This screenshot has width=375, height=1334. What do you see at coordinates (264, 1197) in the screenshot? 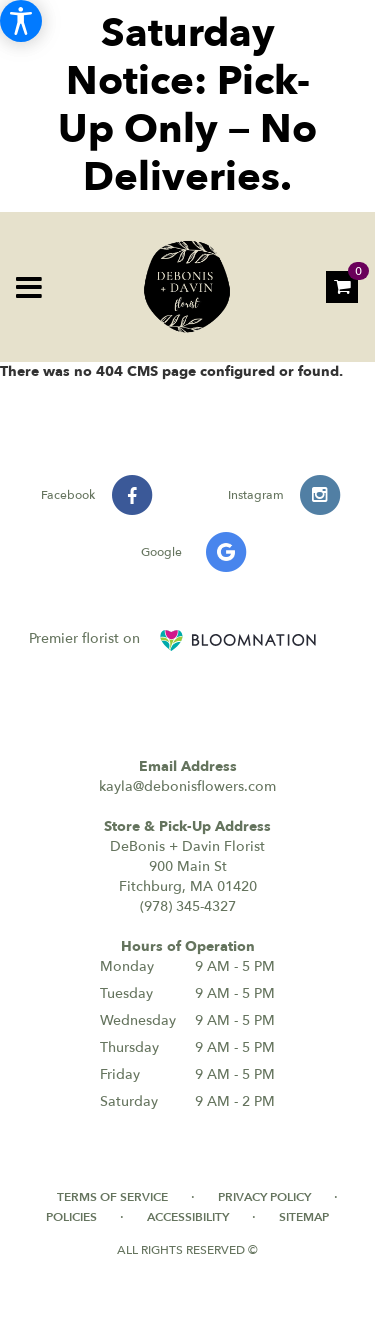
I see `Privacy Policy` at bounding box center [264, 1197].